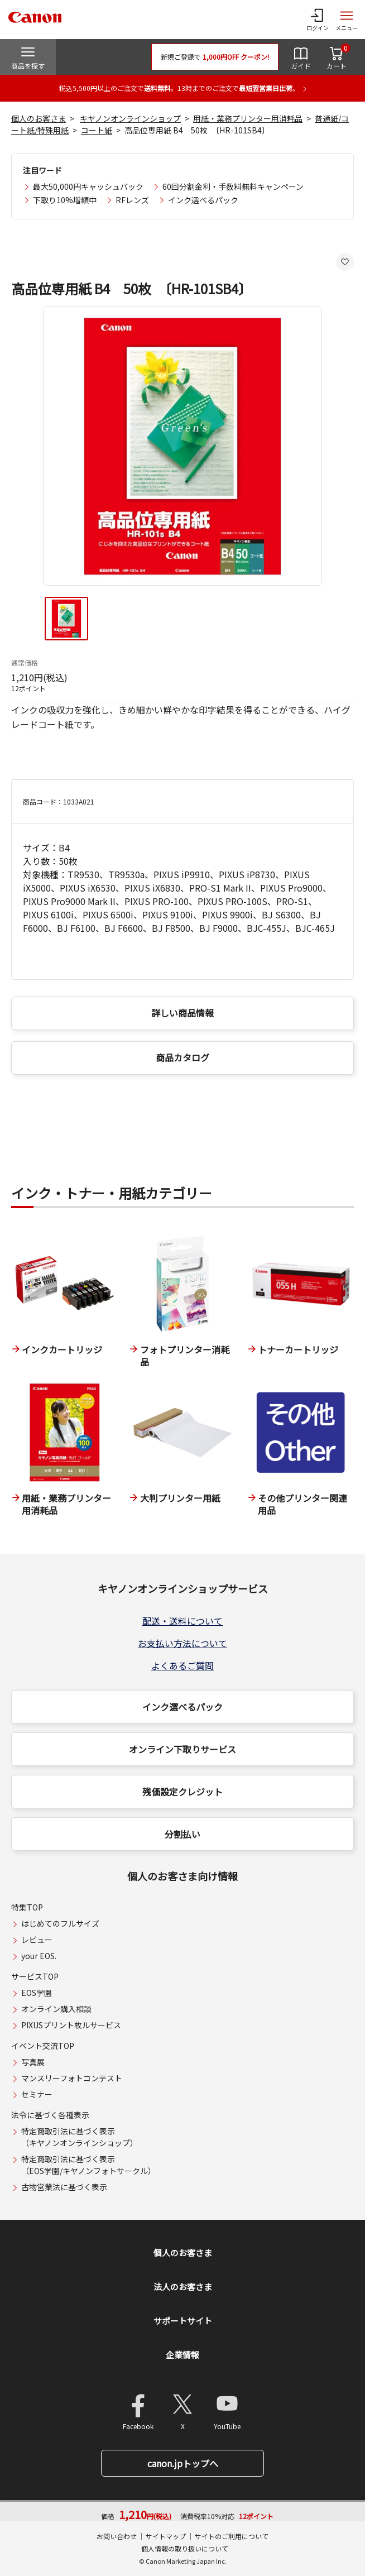 The height and width of the screenshot is (2576, 365). Describe the element at coordinates (182, 1749) in the screenshot. I see `オンライン下取りサービス` at that location.